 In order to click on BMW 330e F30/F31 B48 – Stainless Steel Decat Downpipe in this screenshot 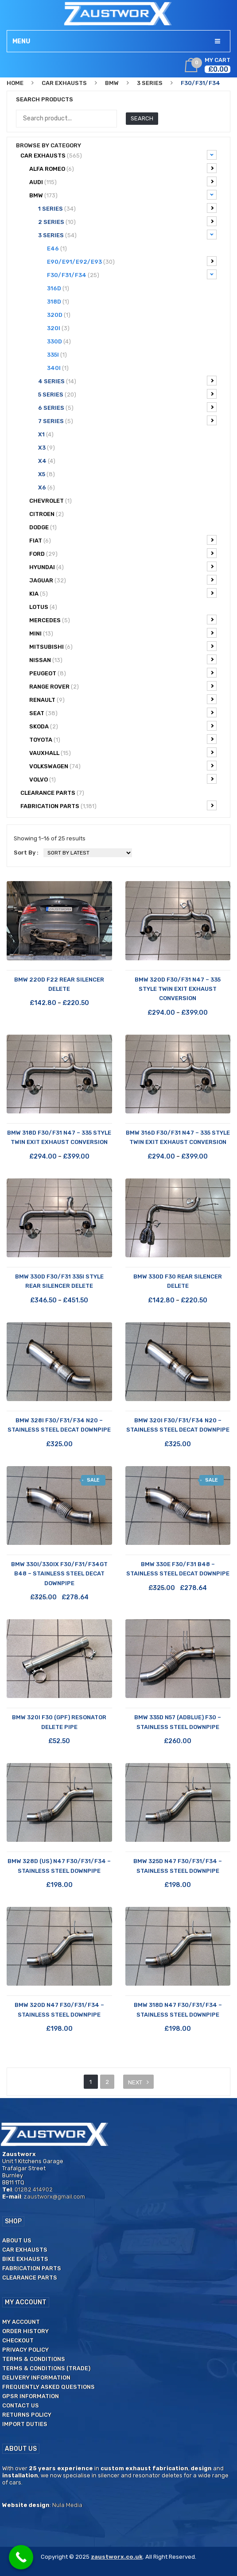, I will do `click(177, 1569)`.